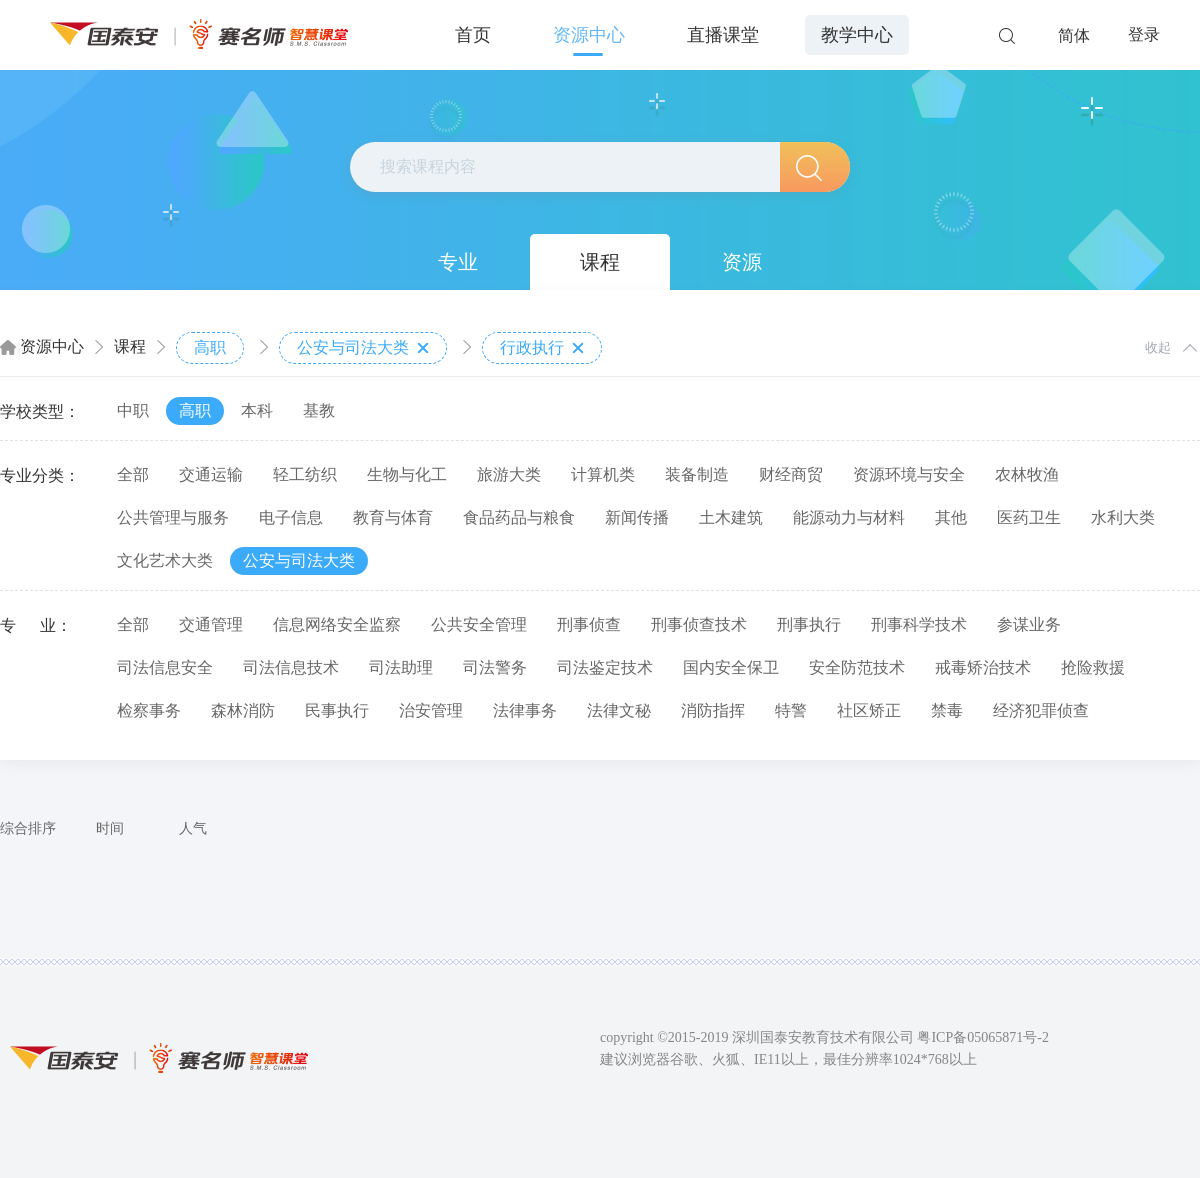 The image size is (1200, 1178). Describe the element at coordinates (1123, 517) in the screenshot. I see `水利大类` at that location.